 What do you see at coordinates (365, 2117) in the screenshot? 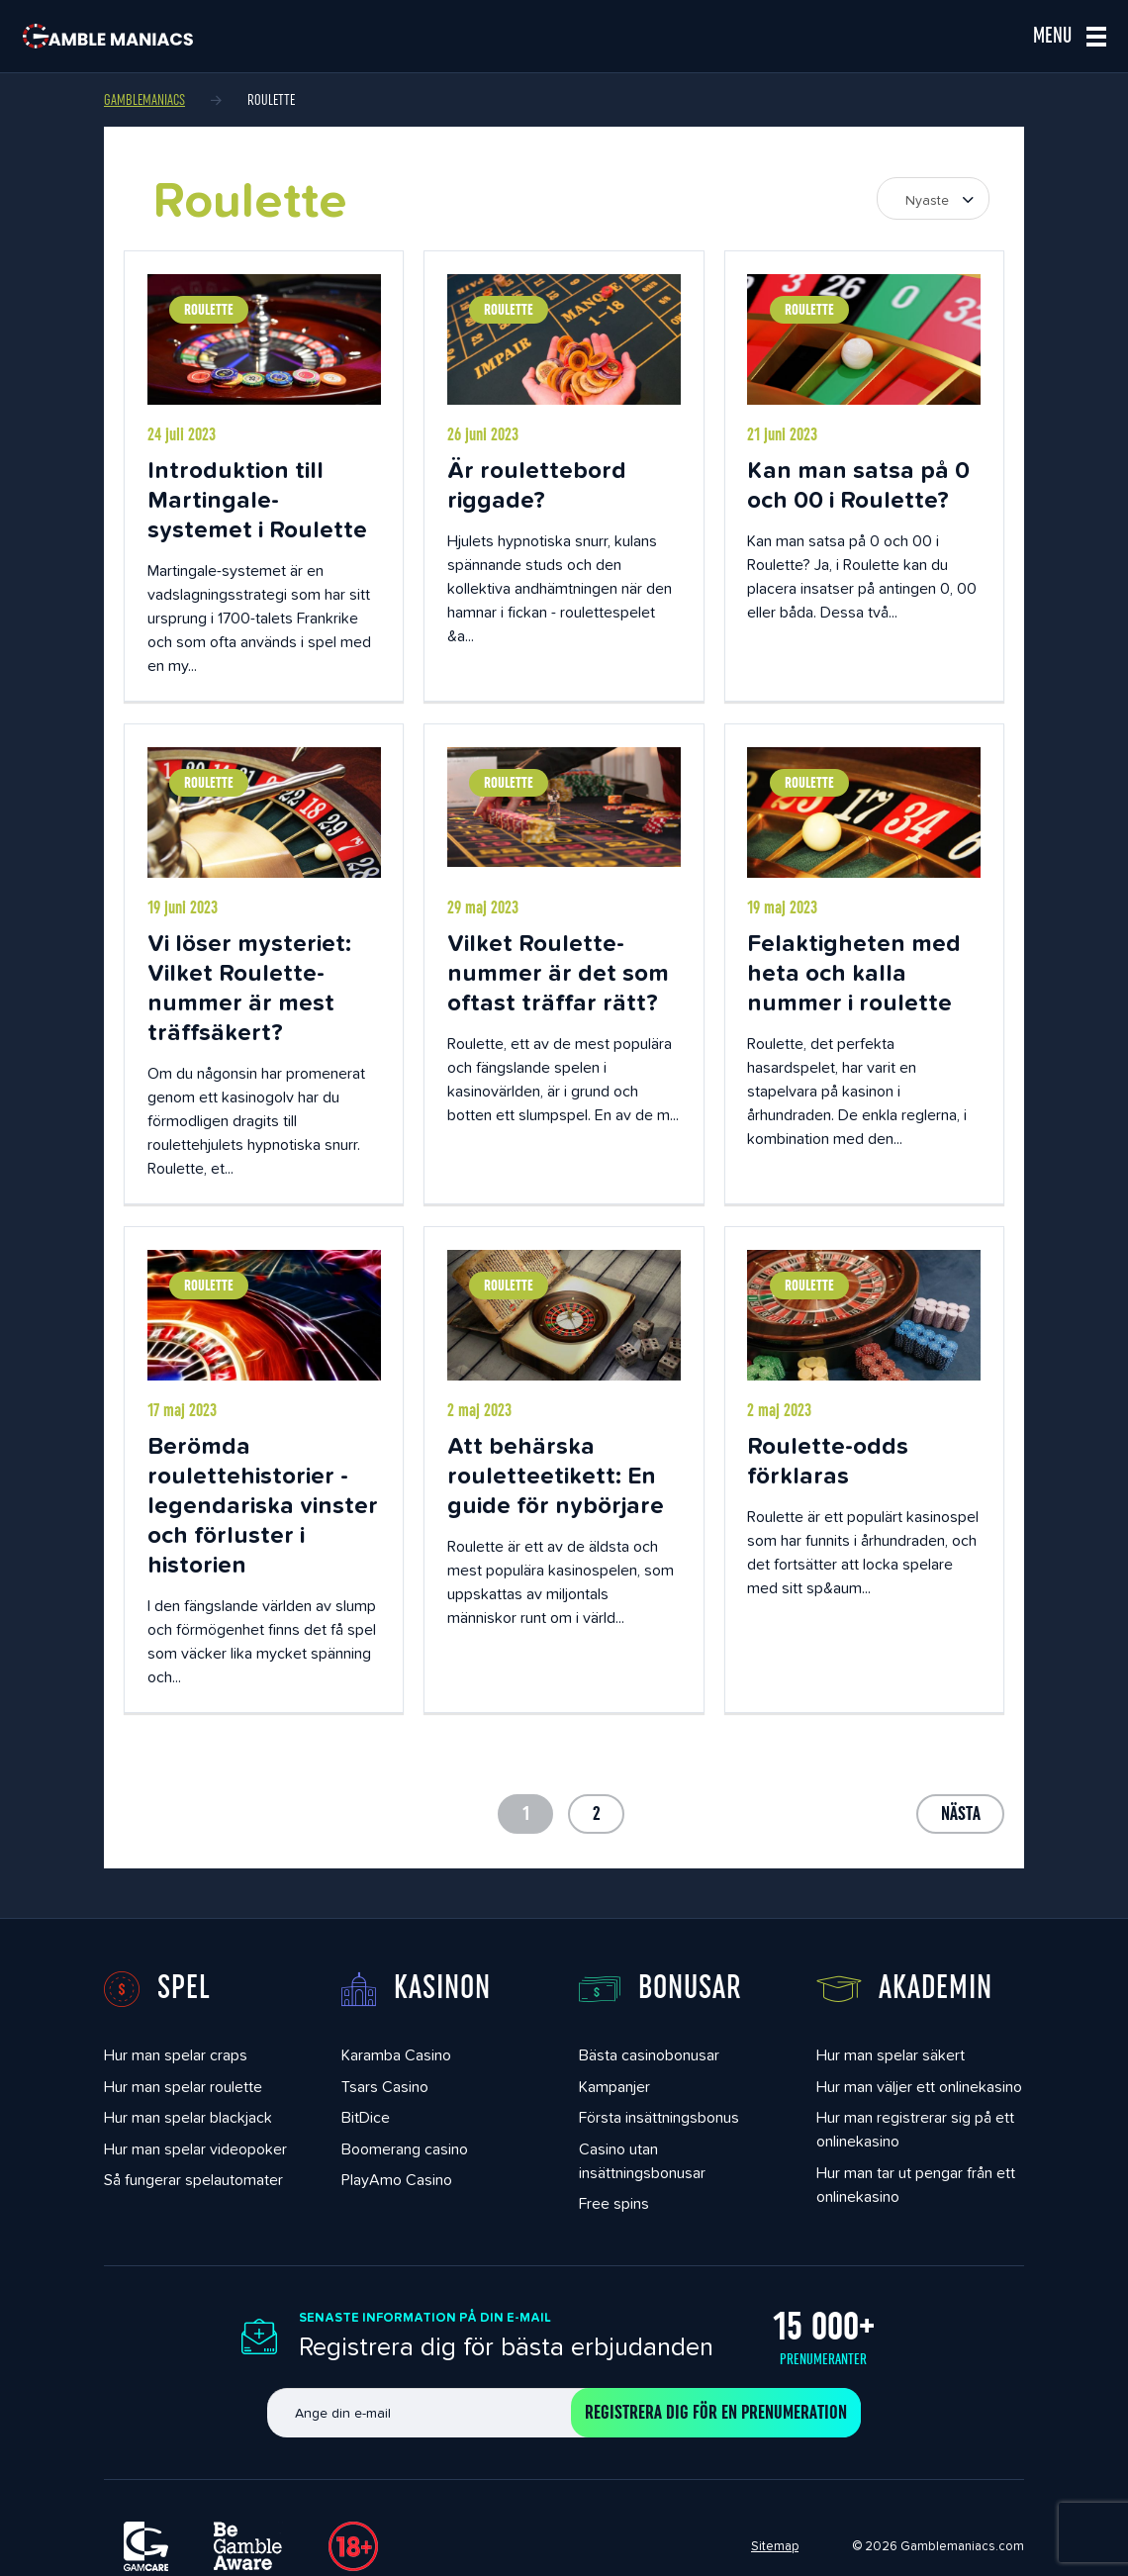
I see `BitDice` at bounding box center [365, 2117].